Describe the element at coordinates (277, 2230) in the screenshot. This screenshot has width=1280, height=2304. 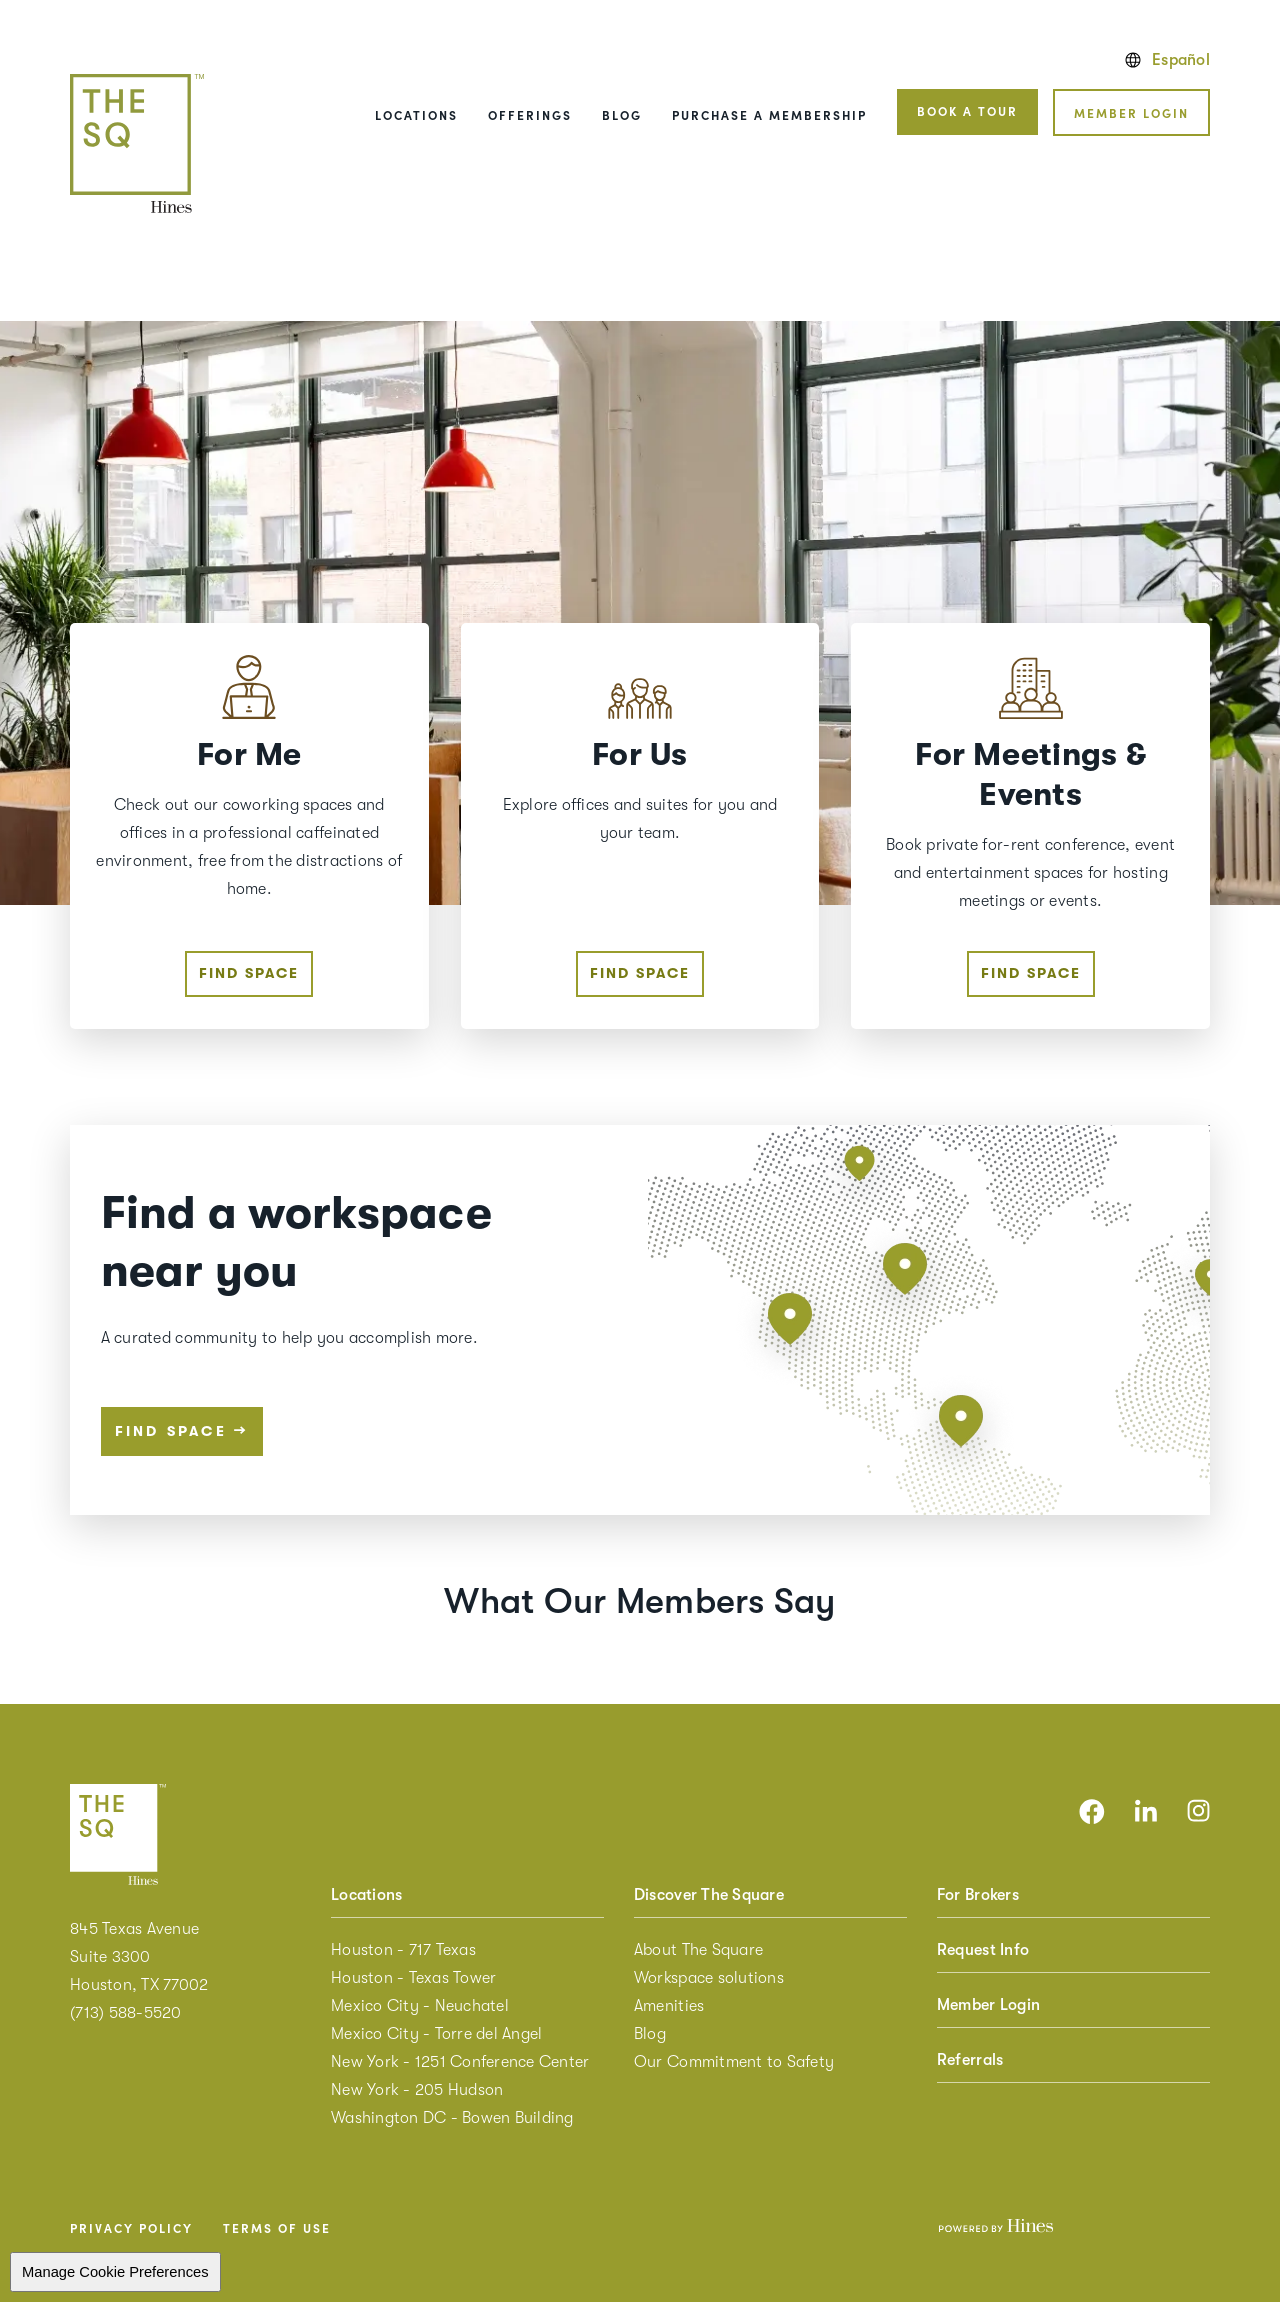
I see `Terms of Use [menuitem]` at that location.